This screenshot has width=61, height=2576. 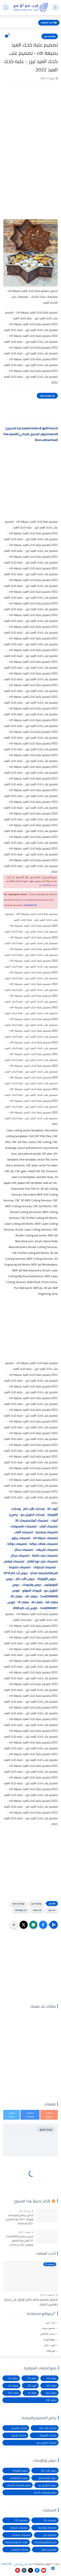 What do you see at coordinates (47, 2435) in the screenshot?
I see `إصدارات الأوتوكاد` at bounding box center [47, 2435].